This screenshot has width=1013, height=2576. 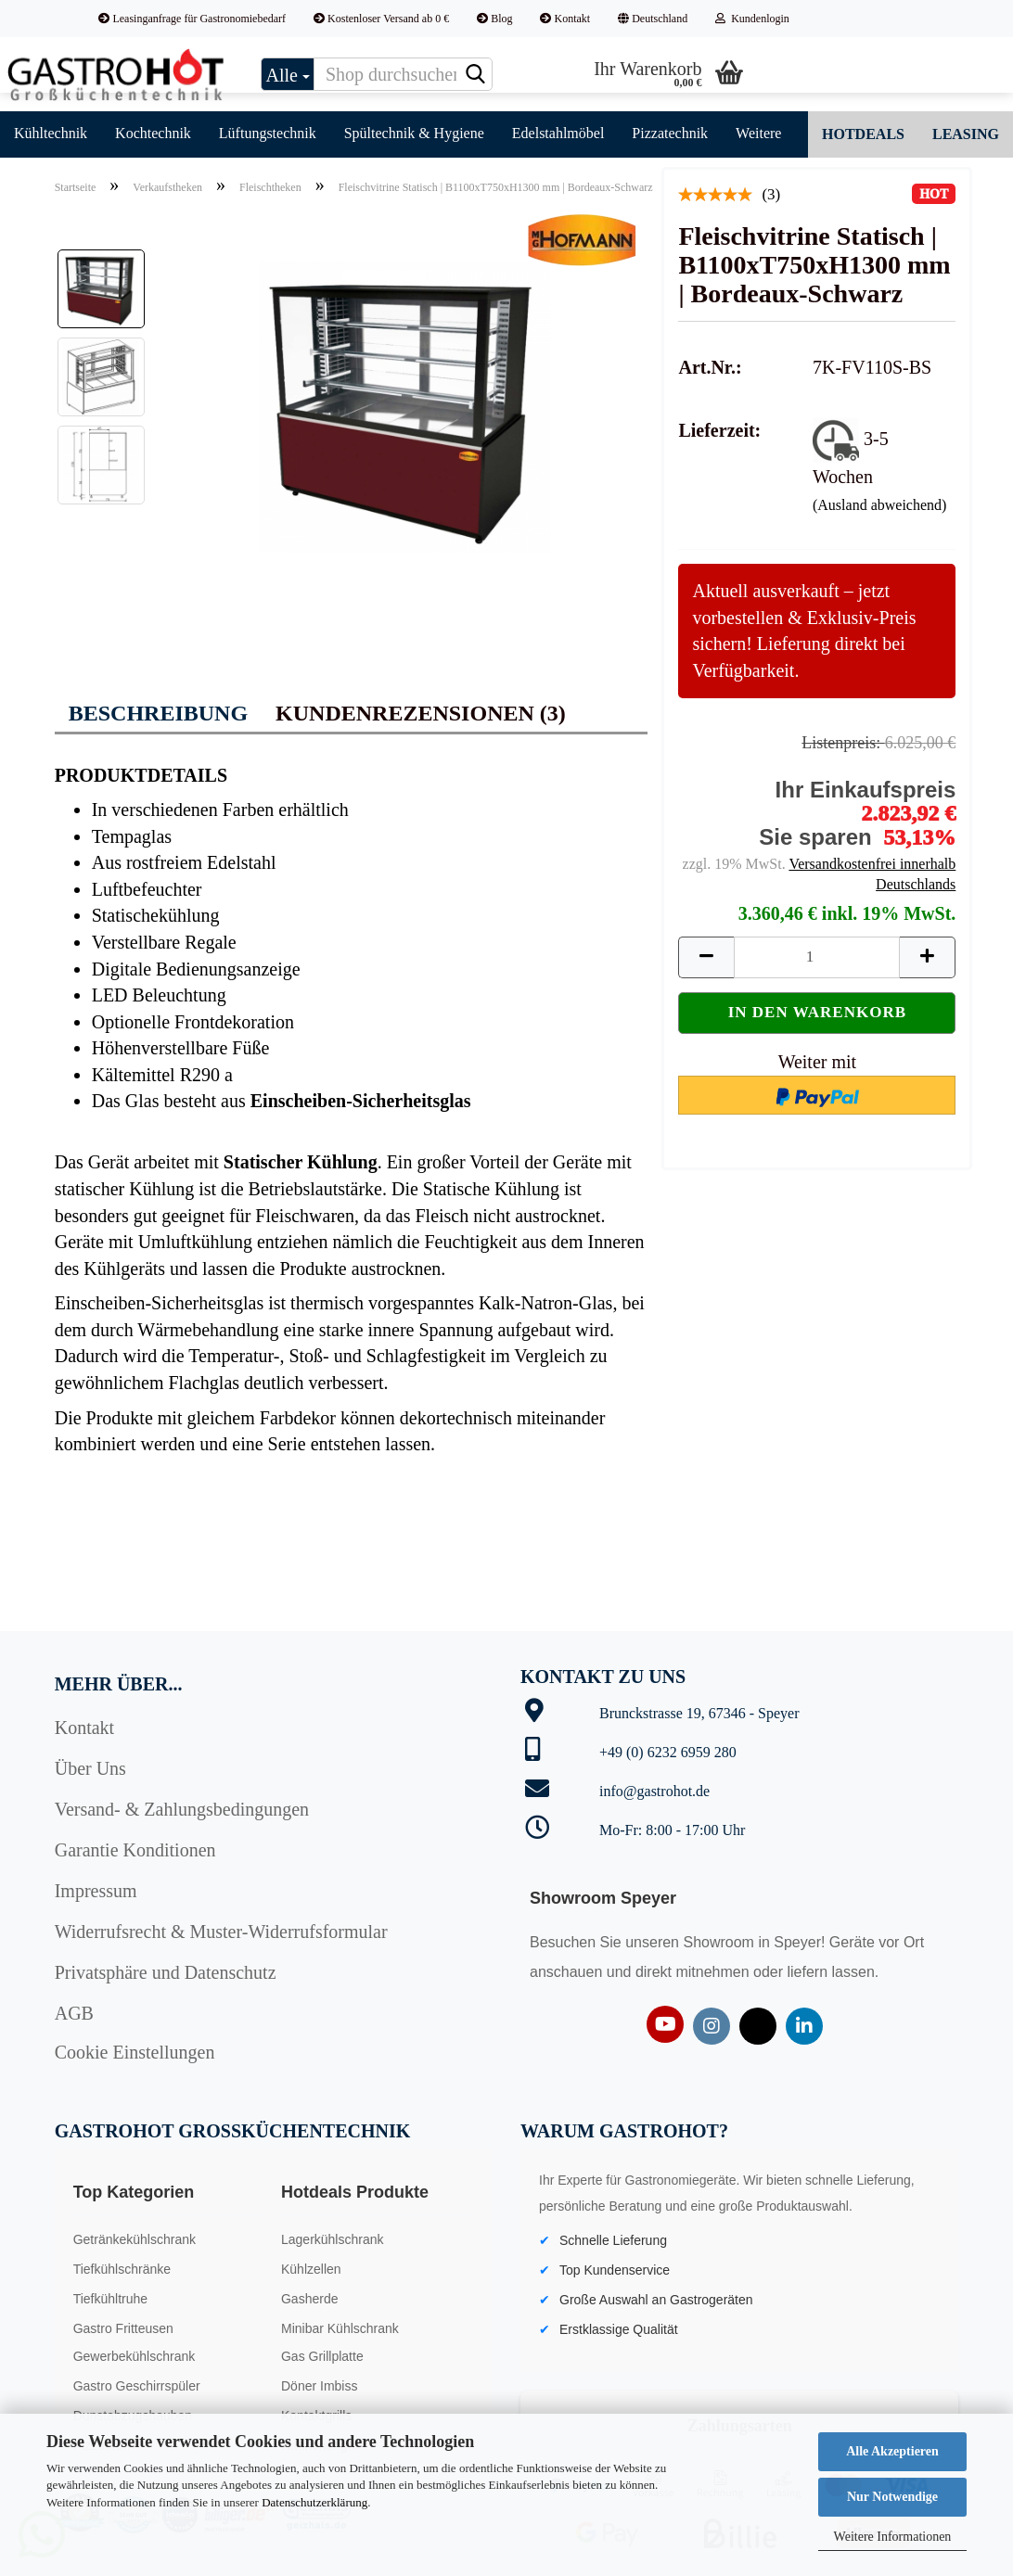 What do you see at coordinates (565, 18) in the screenshot?
I see `Kontakt` at bounding box center [565, 18].